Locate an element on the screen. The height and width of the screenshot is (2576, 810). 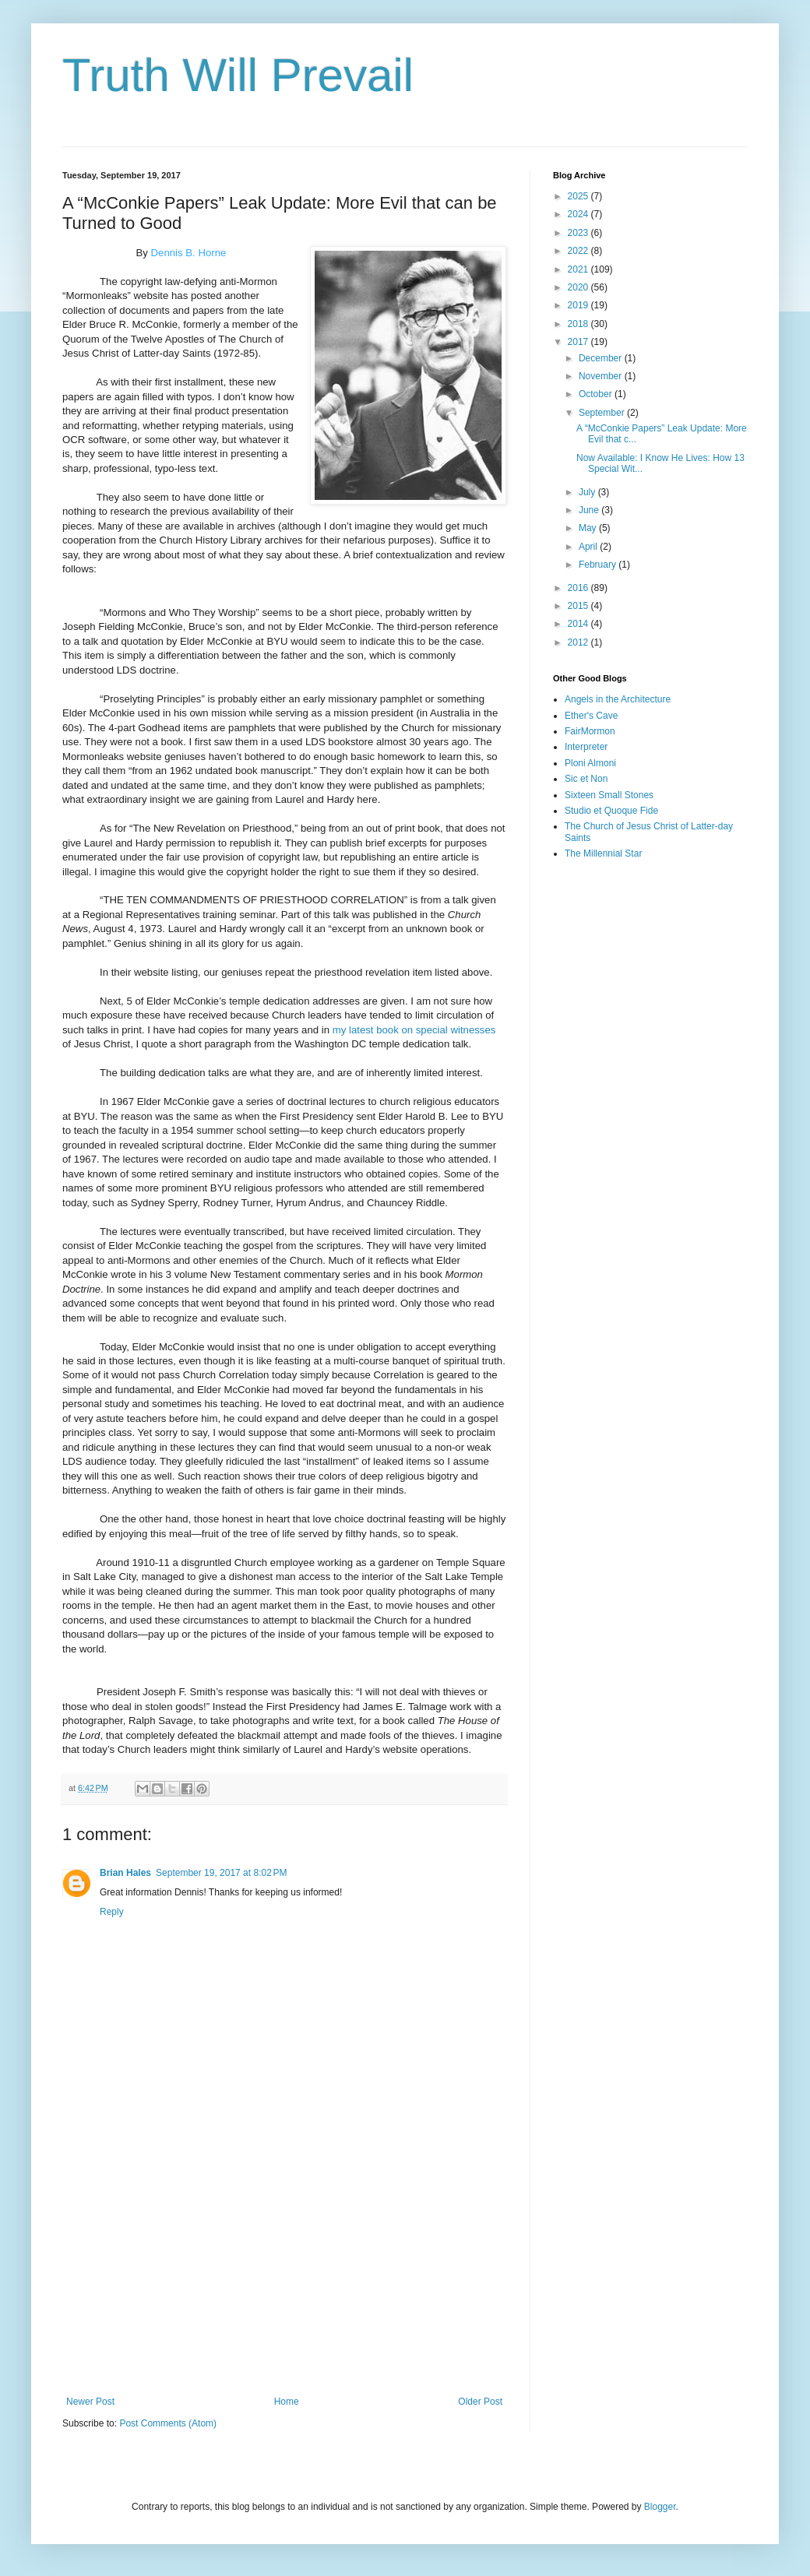
Sic et Non is located at coordinates (586, 778).